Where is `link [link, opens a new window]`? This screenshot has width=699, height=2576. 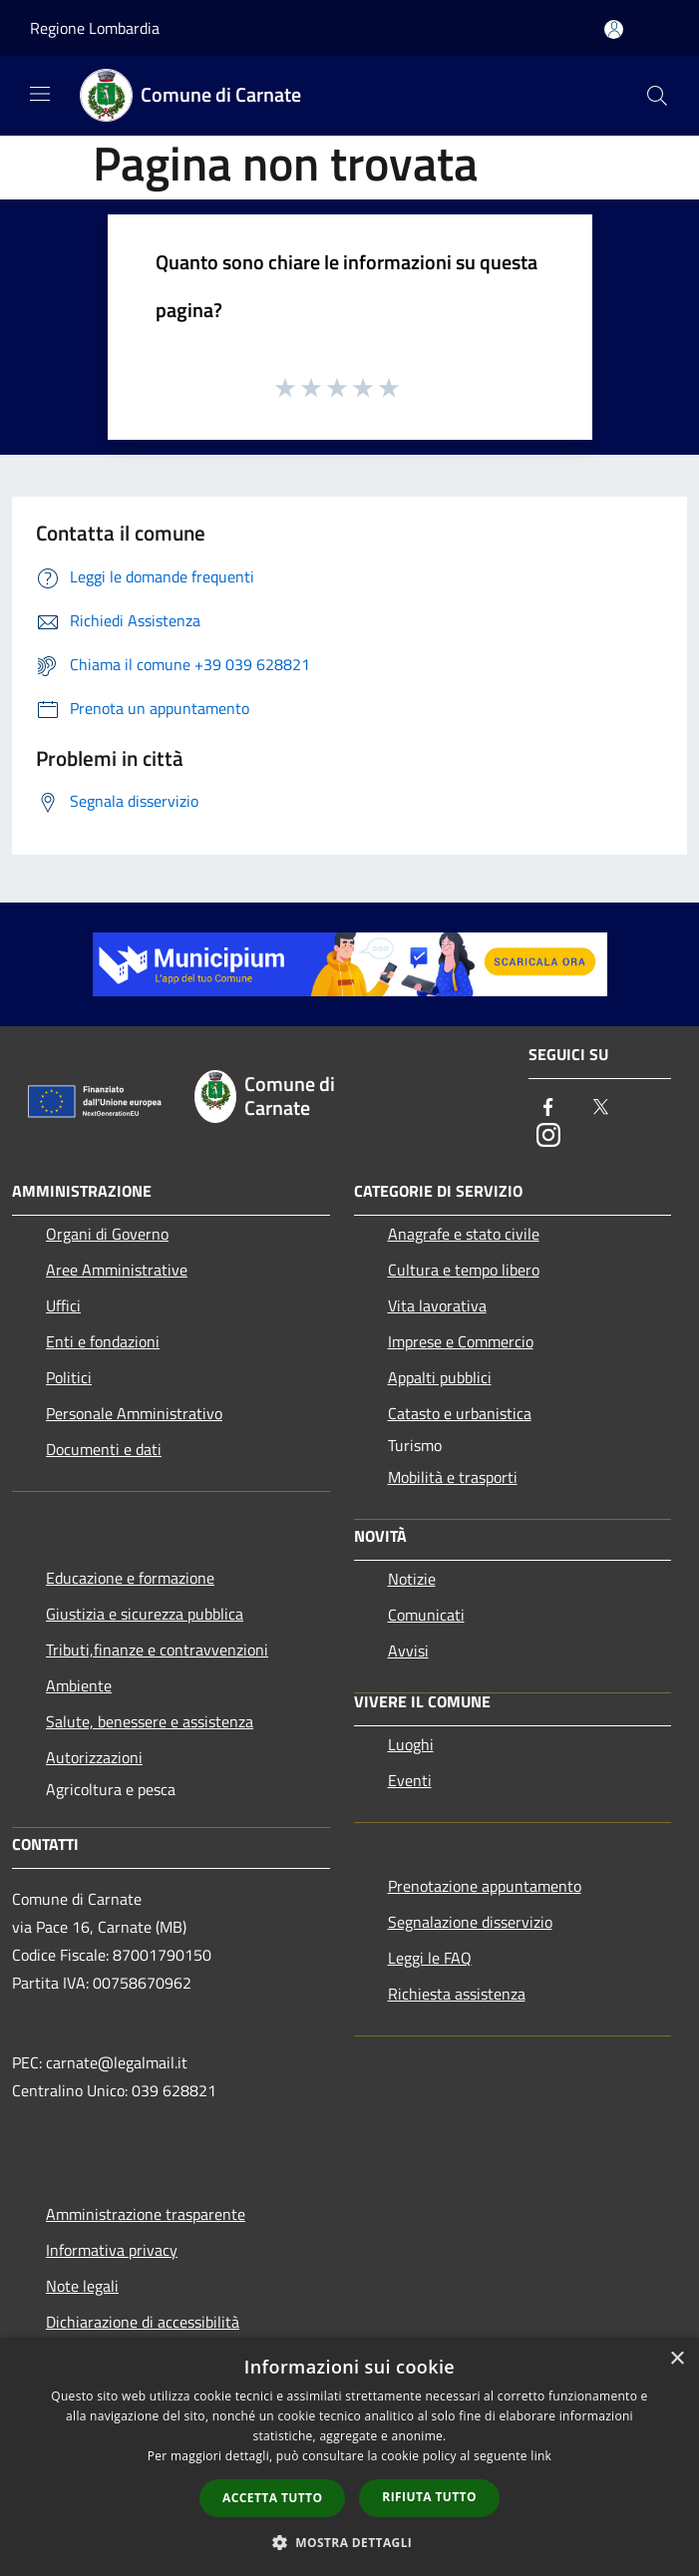 link [link, opens a new window] is located at coordinates (540, 2455).